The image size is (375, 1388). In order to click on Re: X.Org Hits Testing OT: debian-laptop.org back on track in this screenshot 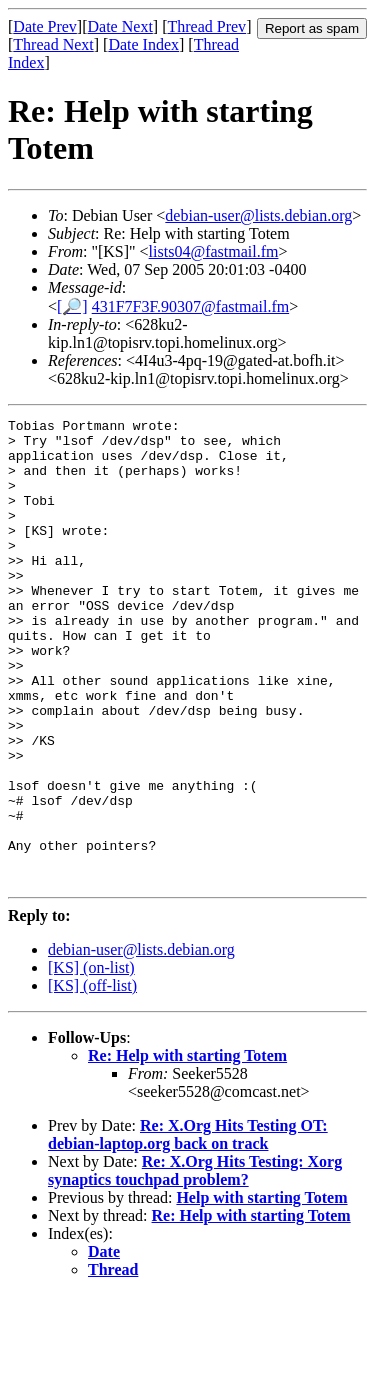, I will do `click(188, 1227)`.